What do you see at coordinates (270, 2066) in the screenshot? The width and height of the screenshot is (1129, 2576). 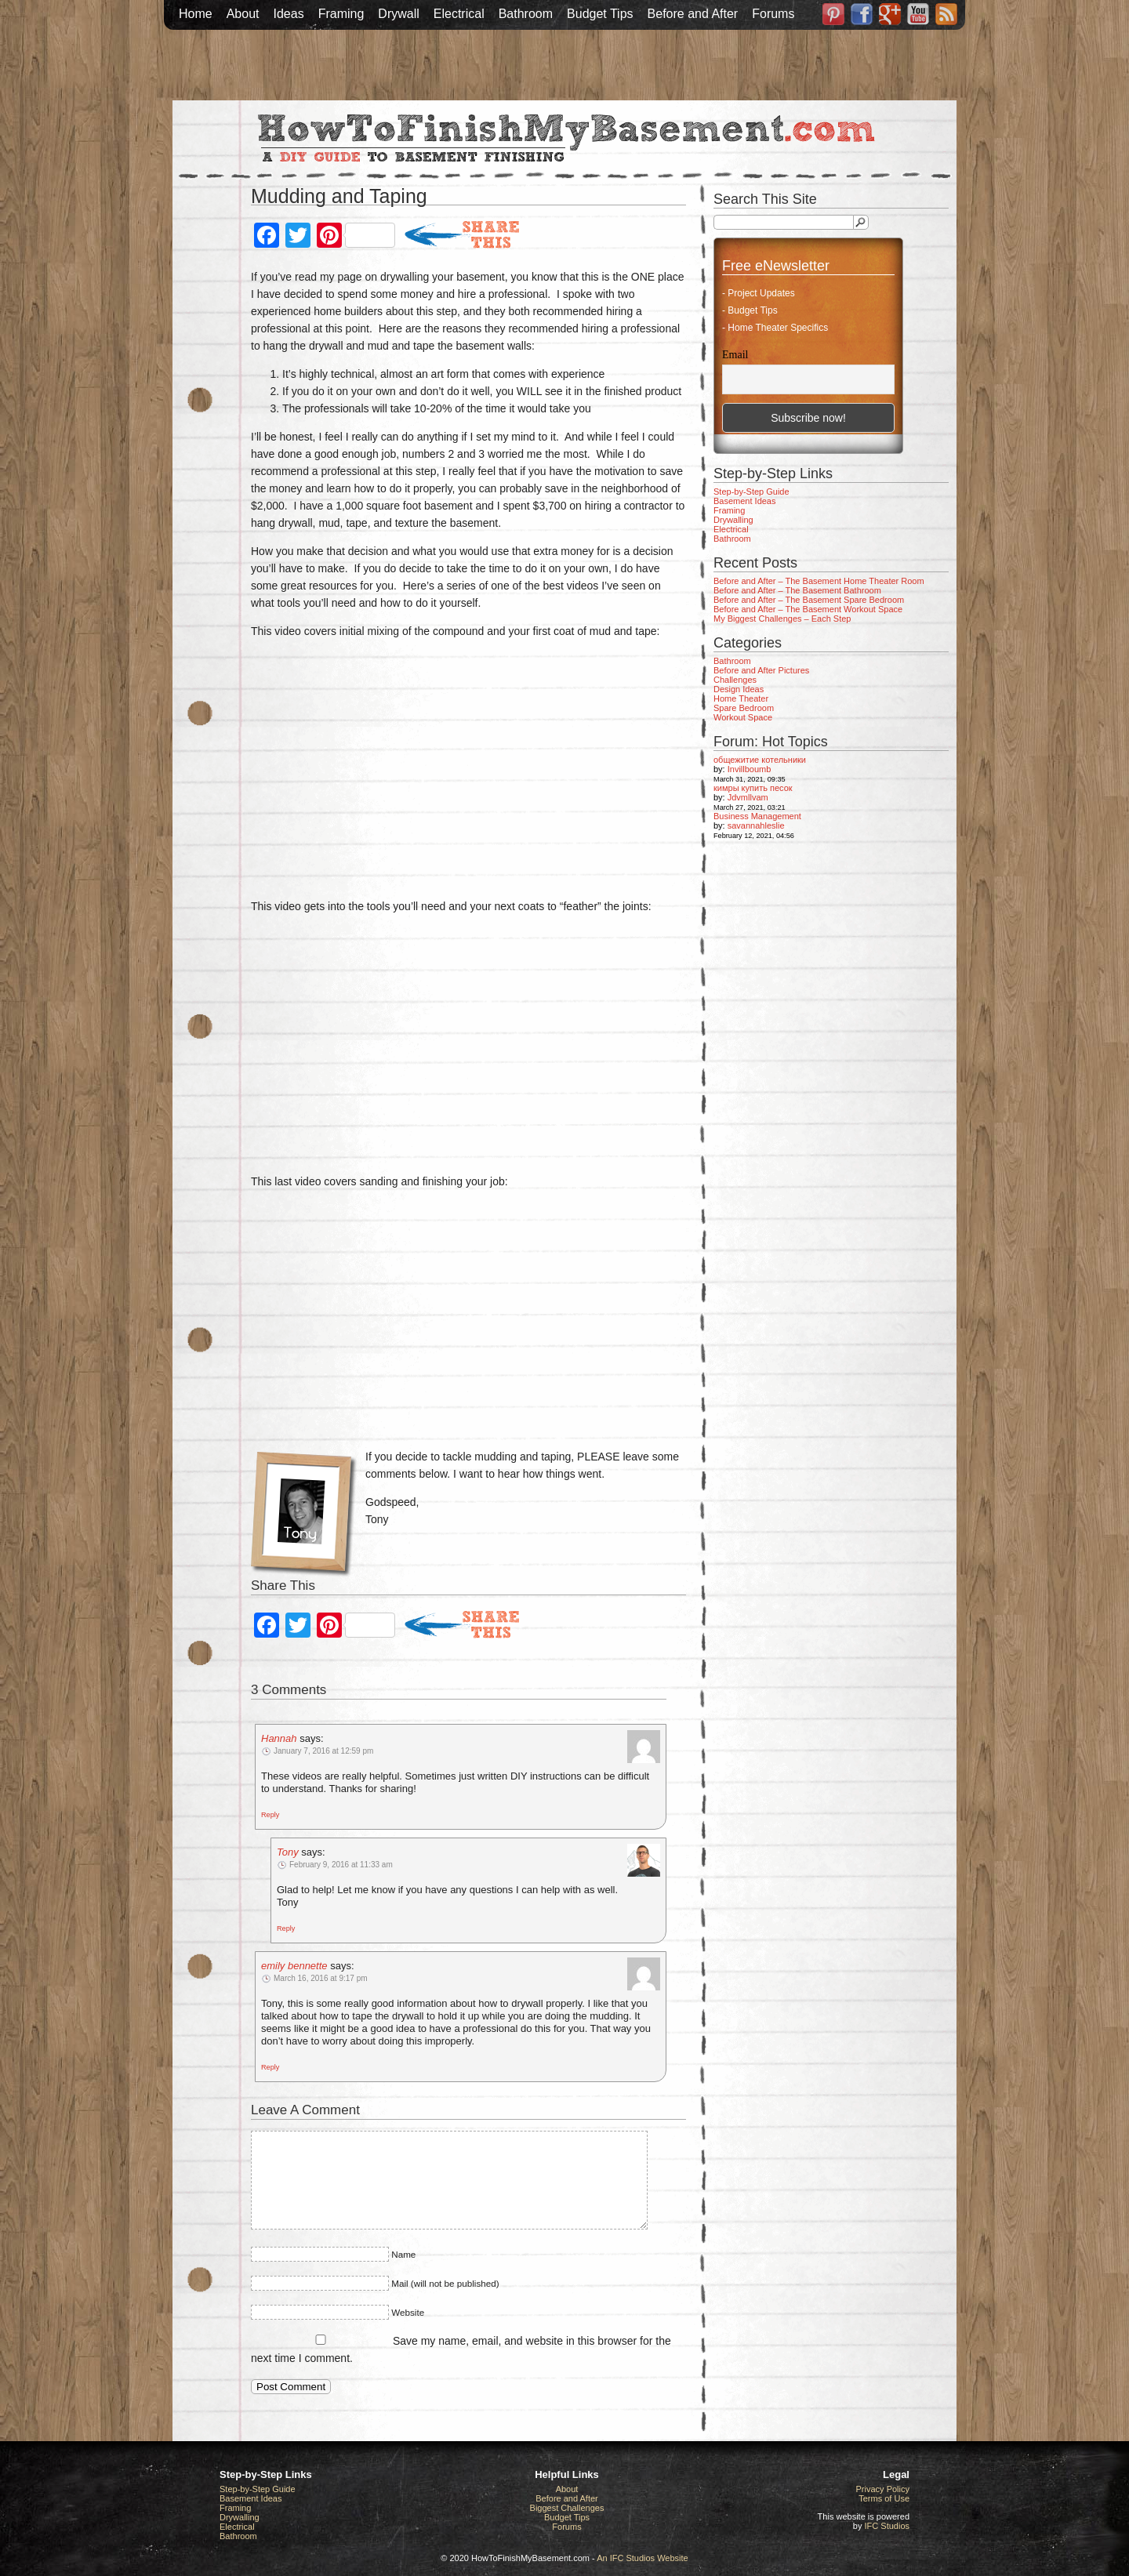 I see `[Reply to emily bennette]` at bounding box center [270, 2066].